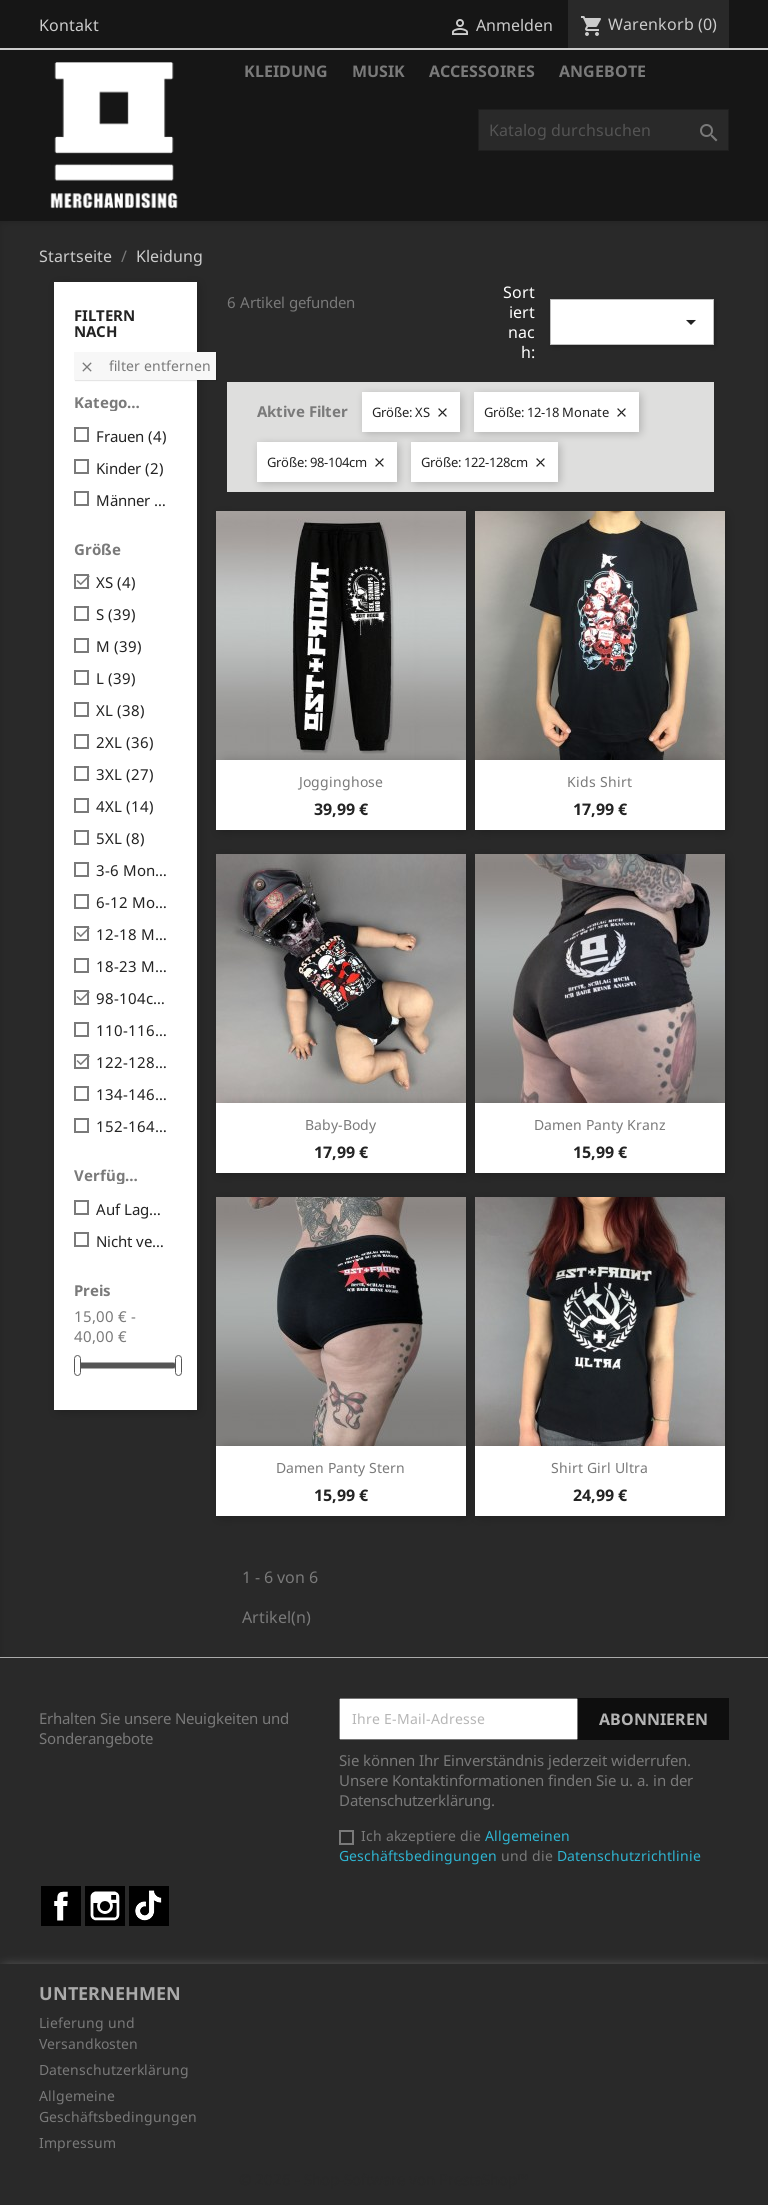  I want to click on Damen Panty Stern, so click(340, 1467).